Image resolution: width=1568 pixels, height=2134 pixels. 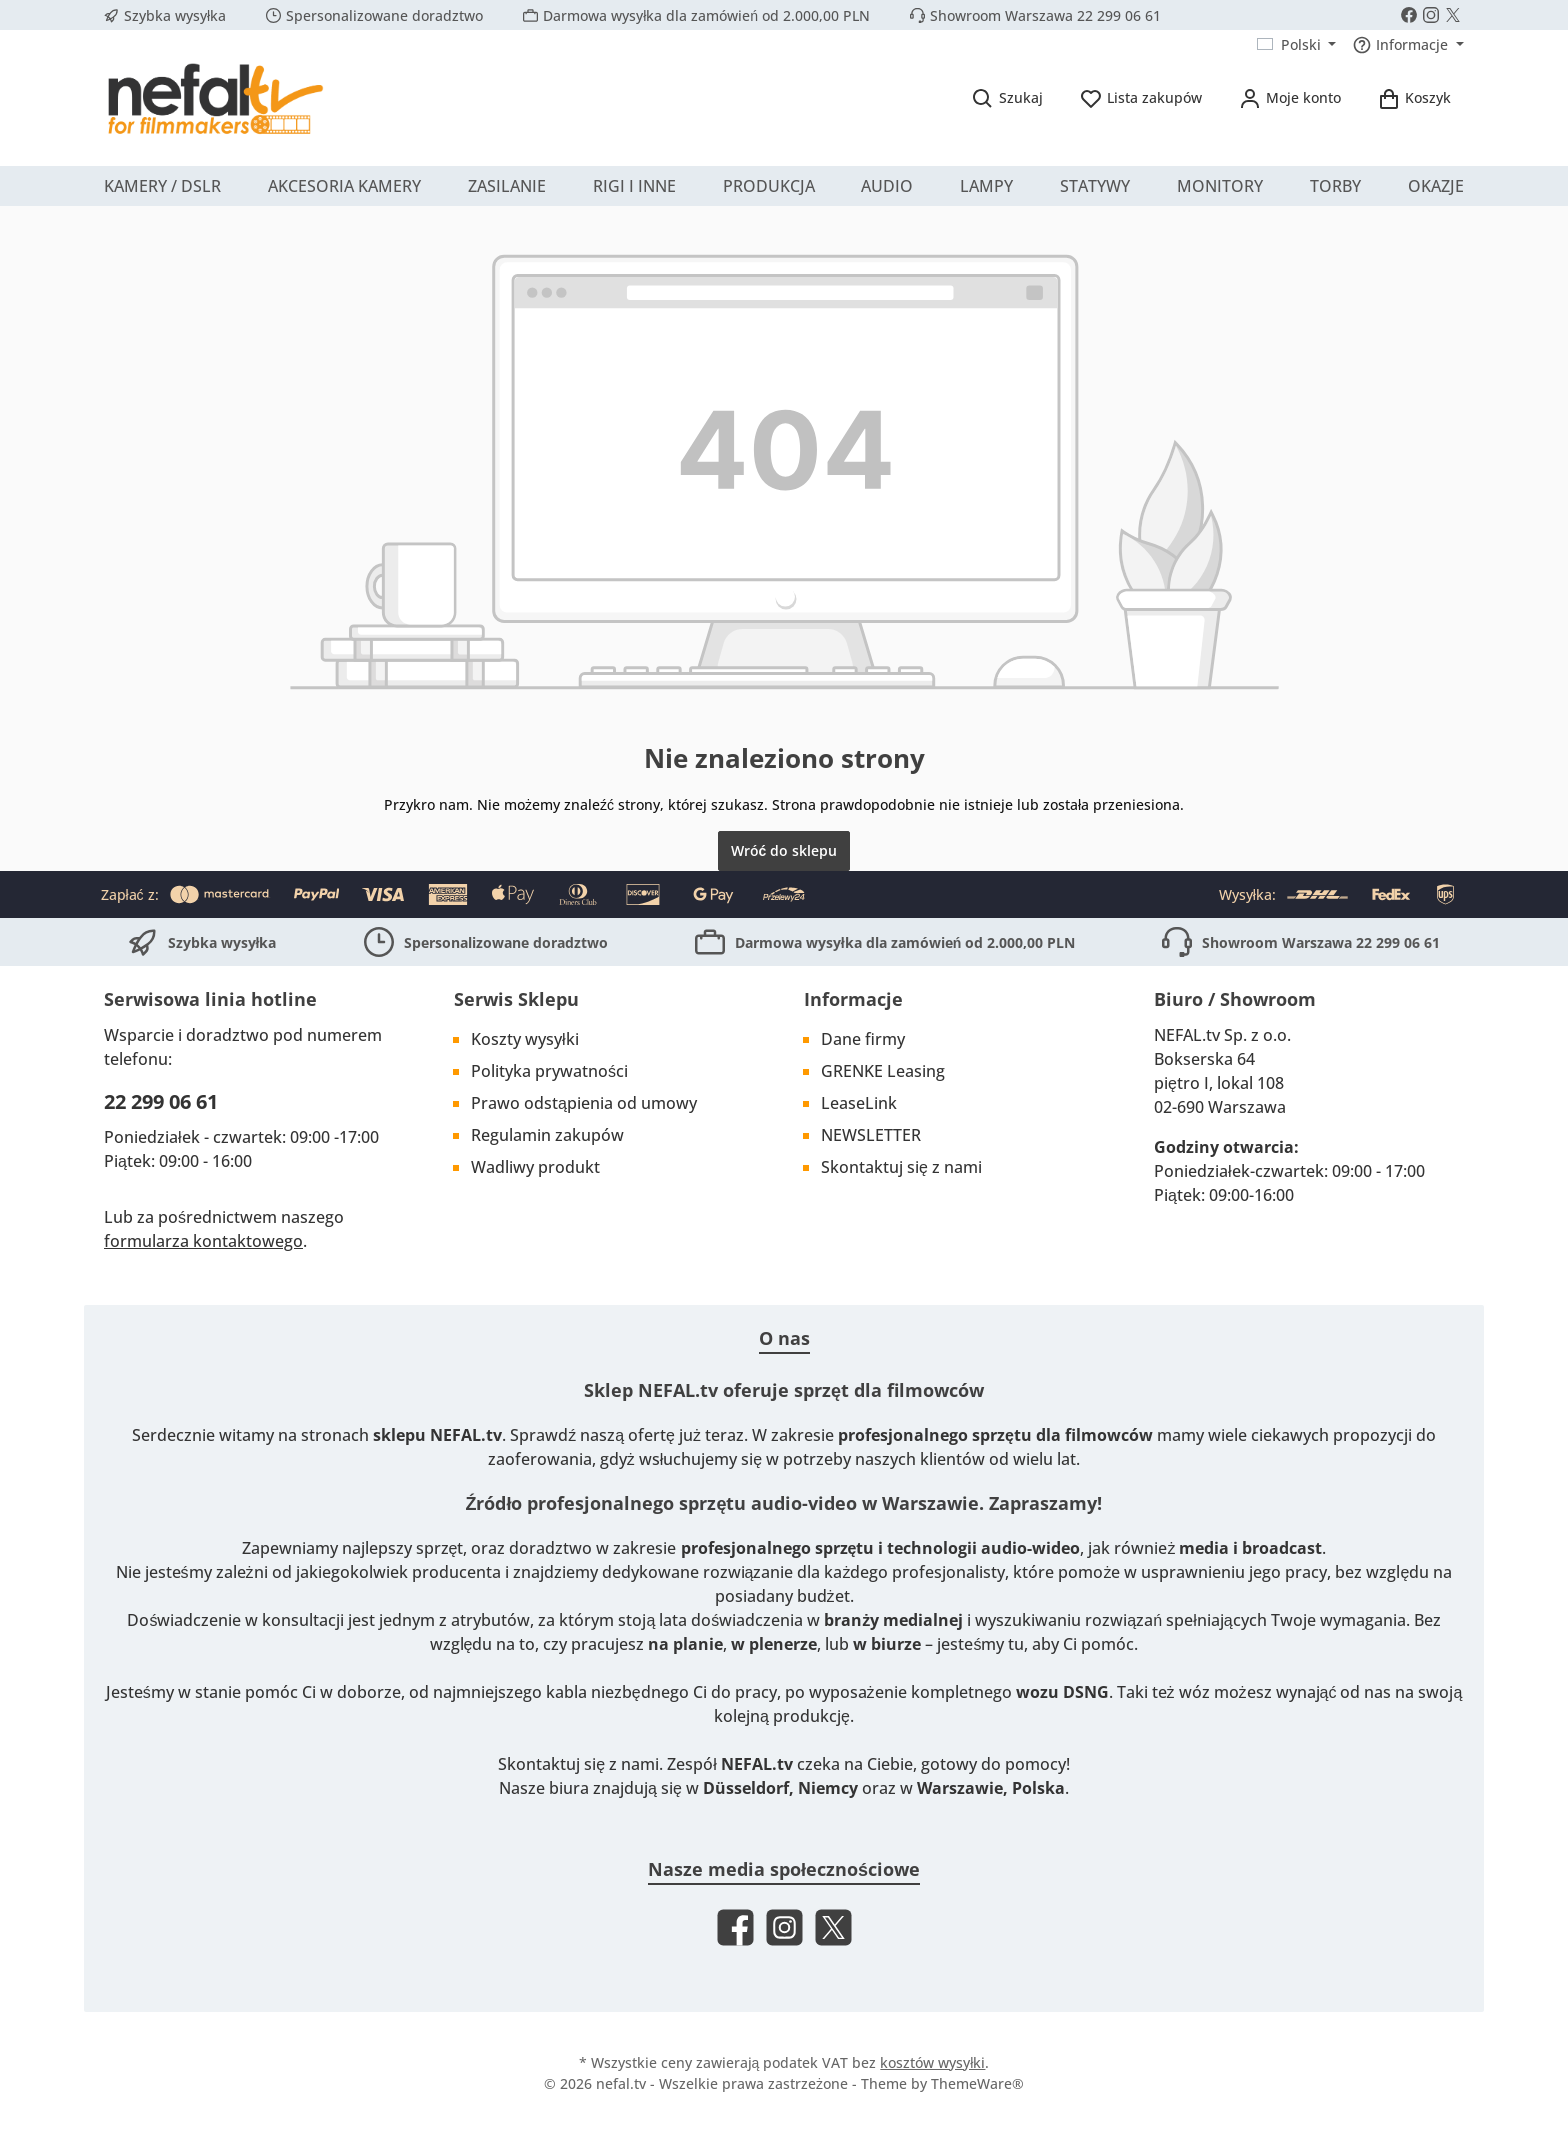 I want to click on [Schau auf Instagram vorbei], so click(x=1431, y=15).